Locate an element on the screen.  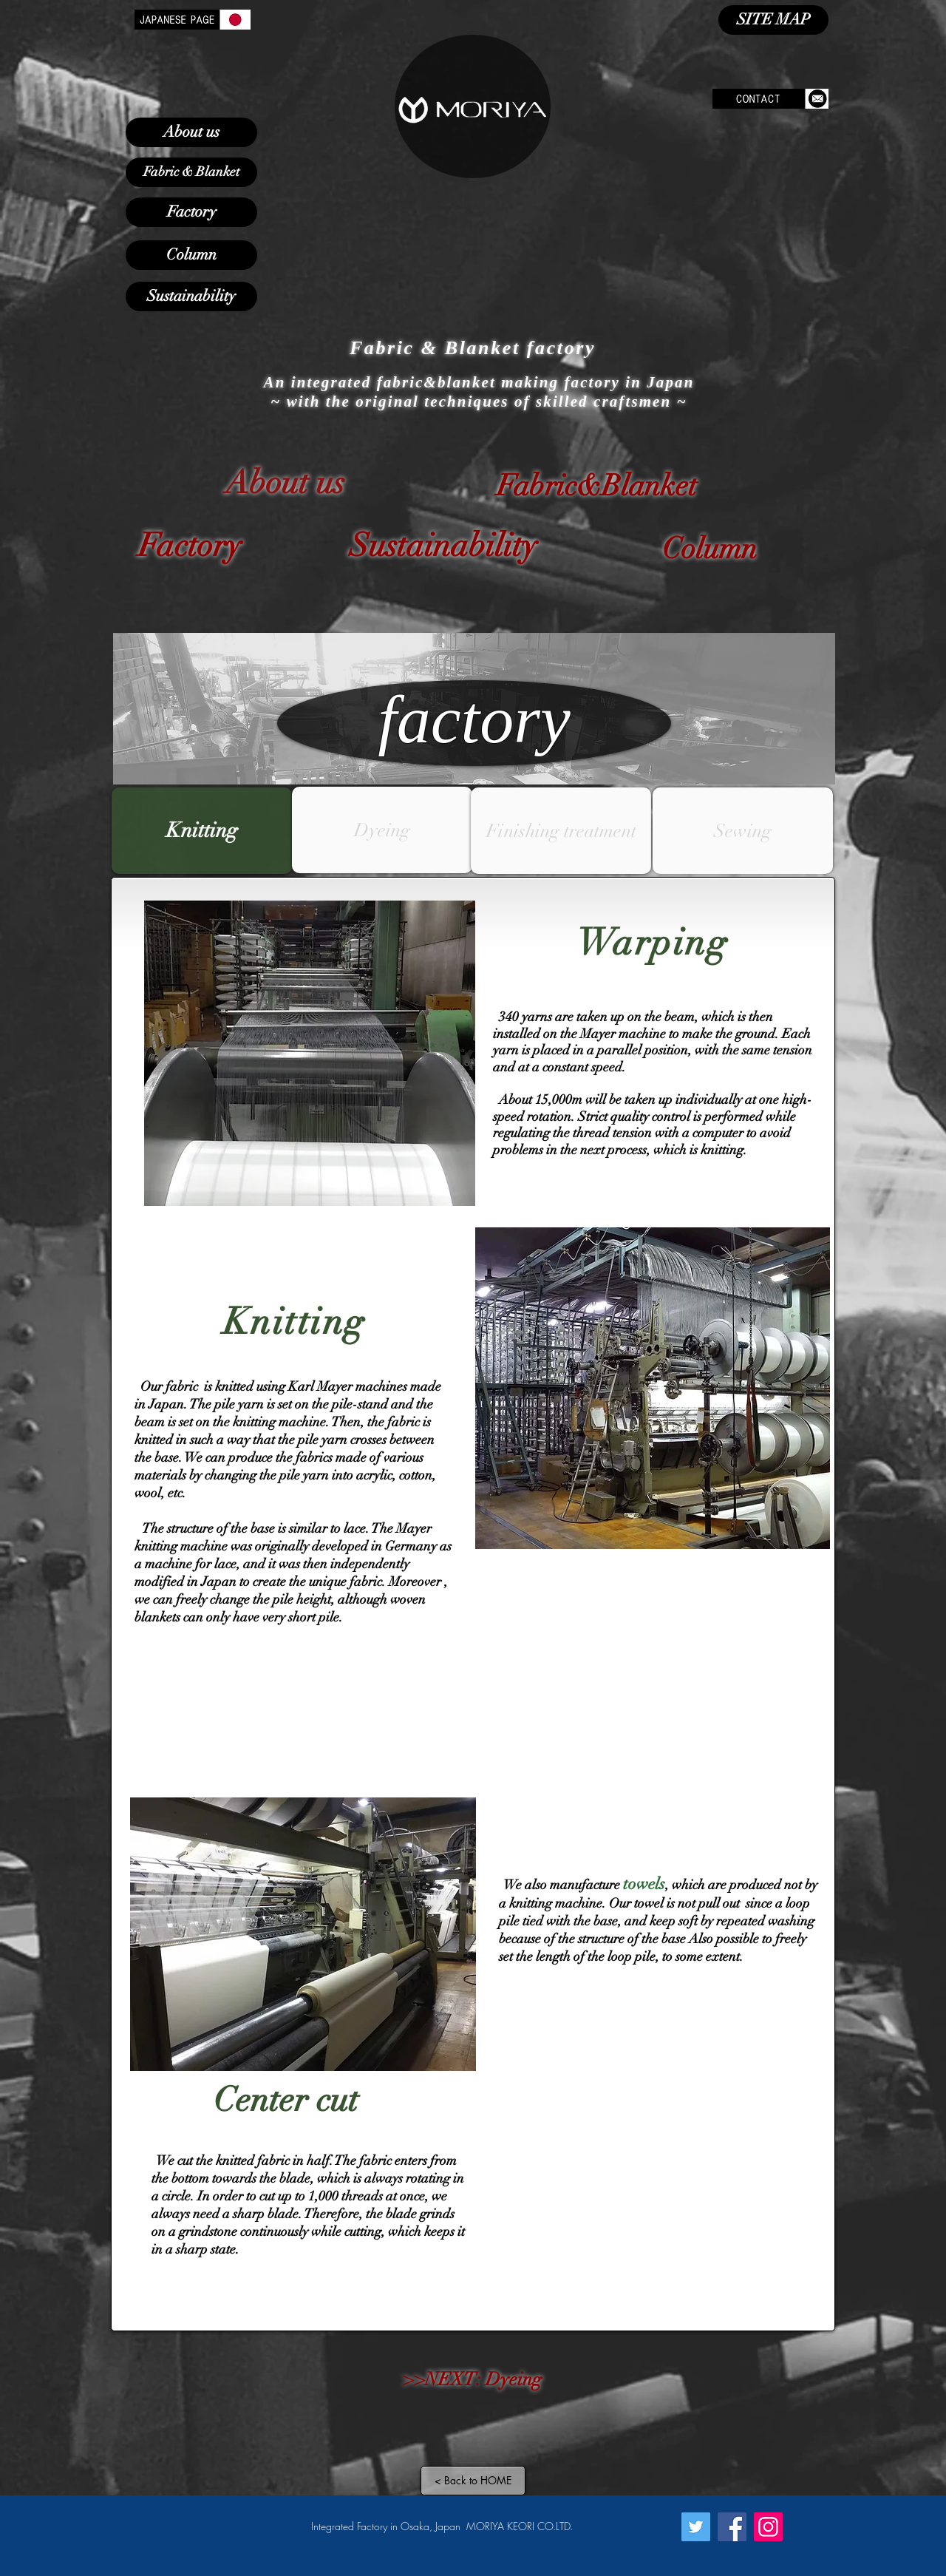
[button] is located at coordinates (382, 830).